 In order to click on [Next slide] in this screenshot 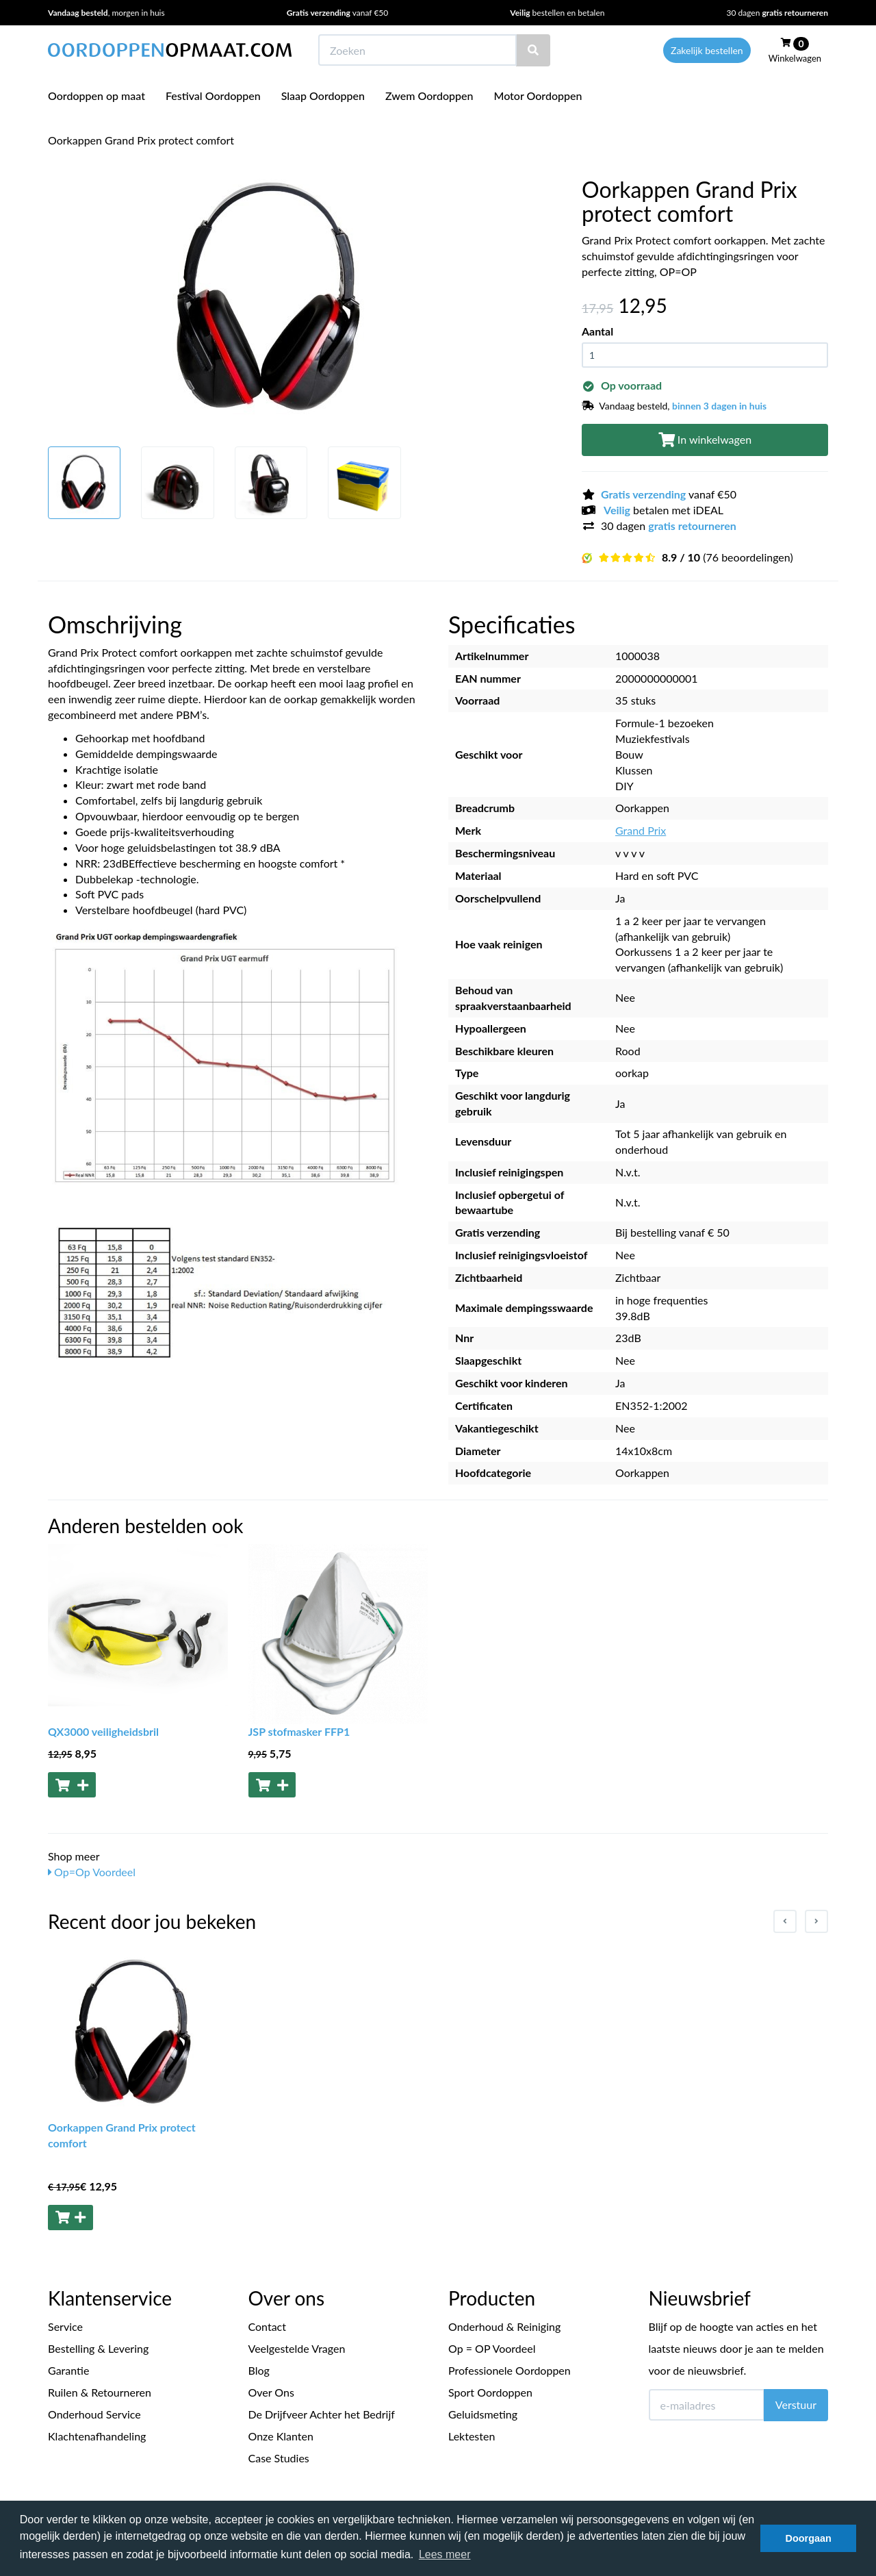, I will do `click(816, 1921)`.